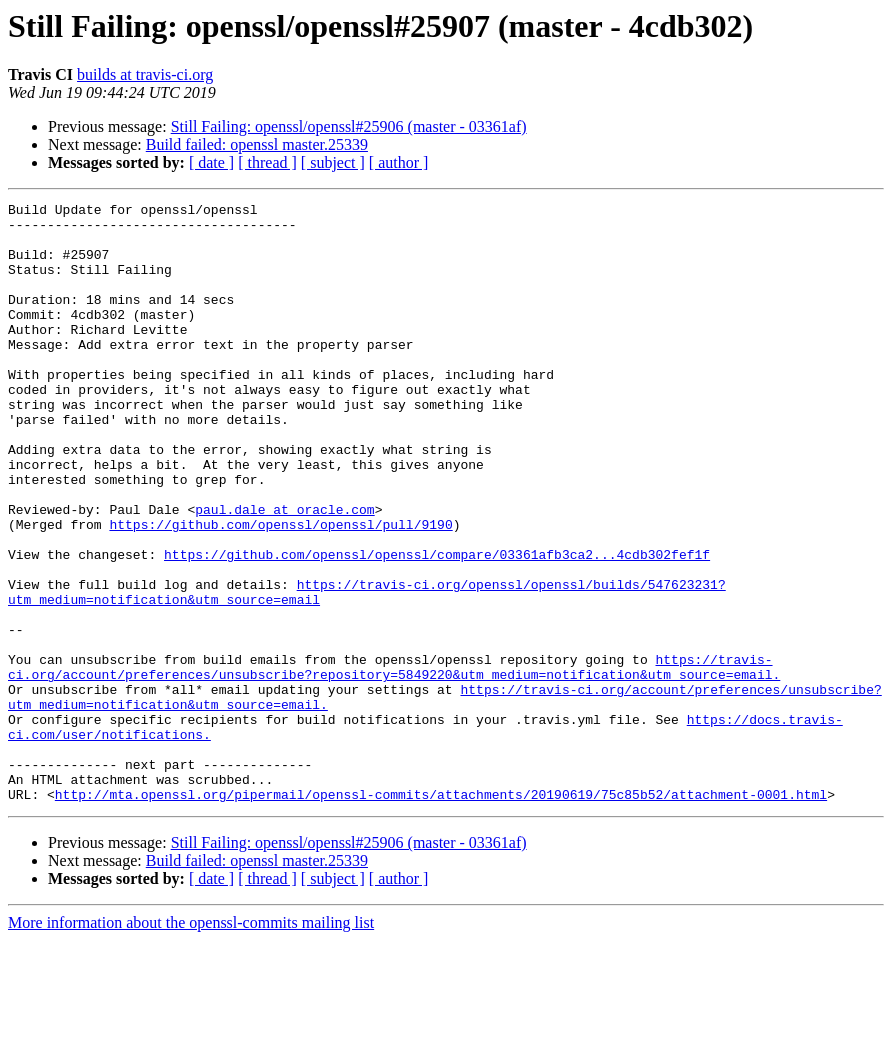 The height and width of the screenshot is (1060, 892). Describe the element at coordinates (441, 914) in the screenshot. I see `http://mta.openssl.org/pipermail/openssl-commits/attachments/20190619/75c85b52/attachment-0001.html` at that location.